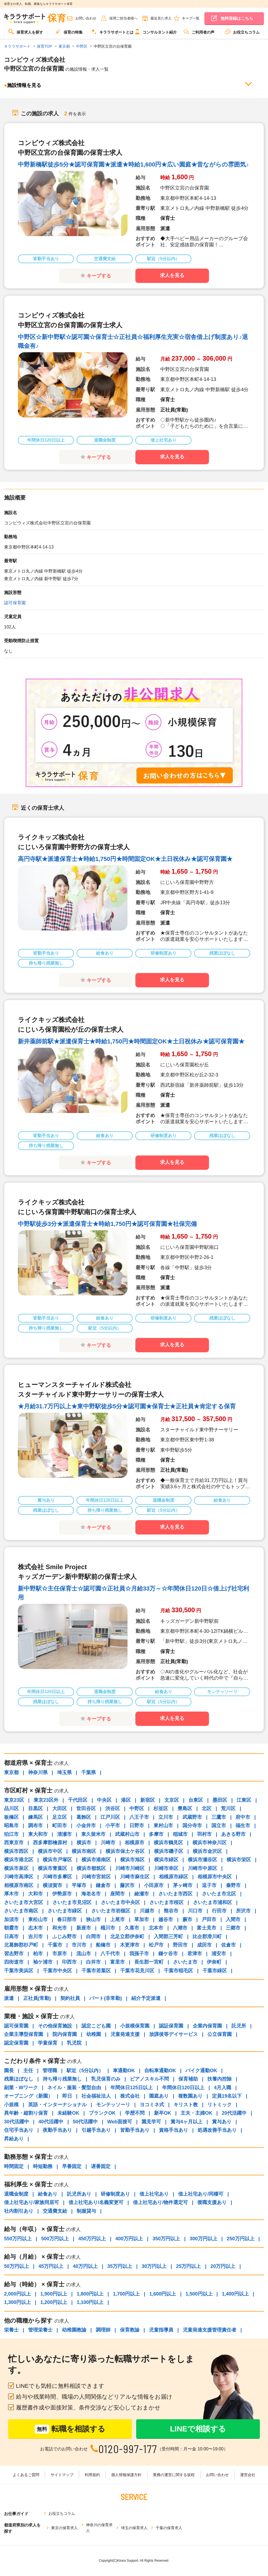 The height and width of the screenshot is (2576, 268). I want to click on 三鷹市, so click(218, 1817).